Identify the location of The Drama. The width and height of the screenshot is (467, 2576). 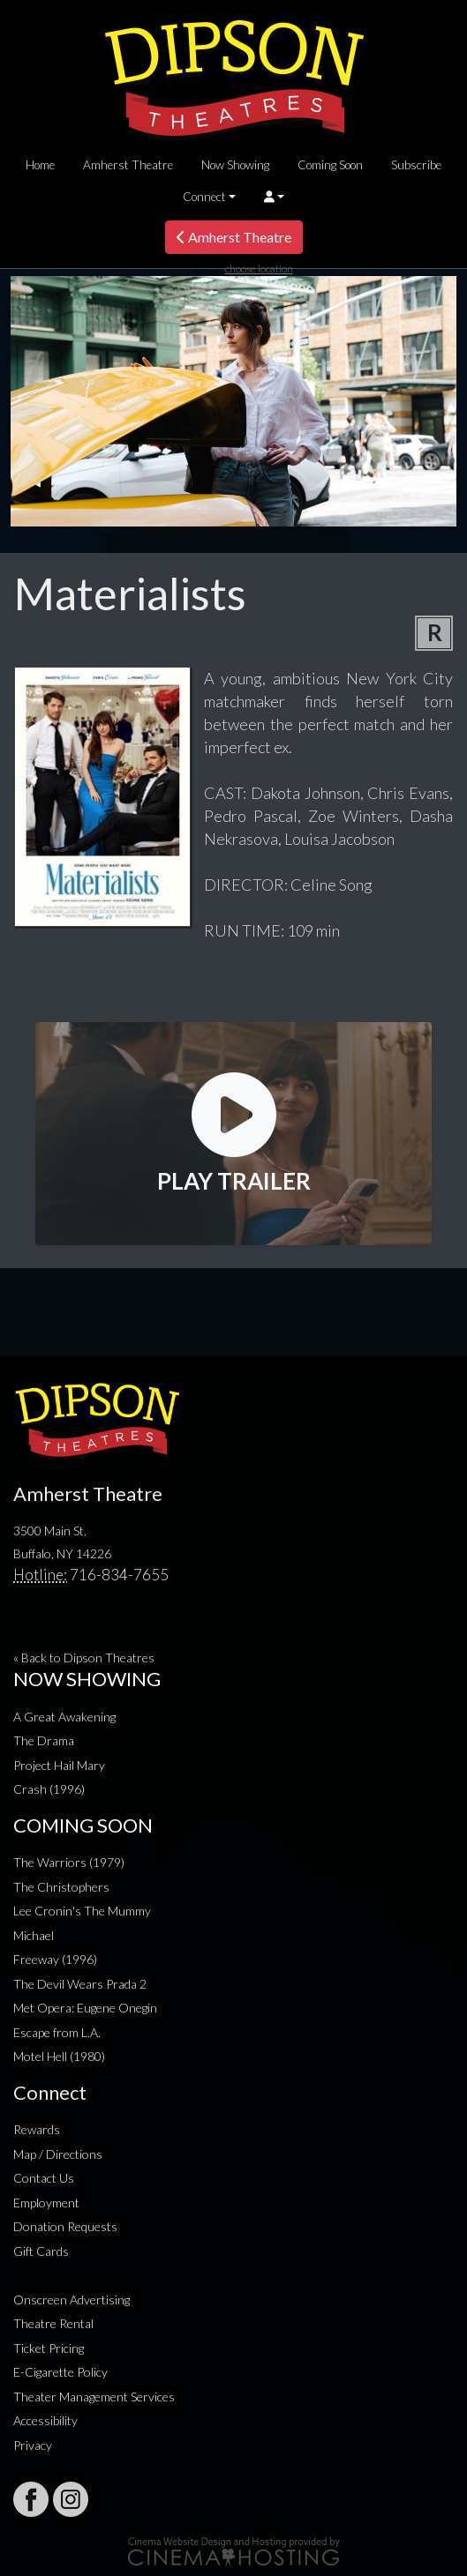
(43, 1740).